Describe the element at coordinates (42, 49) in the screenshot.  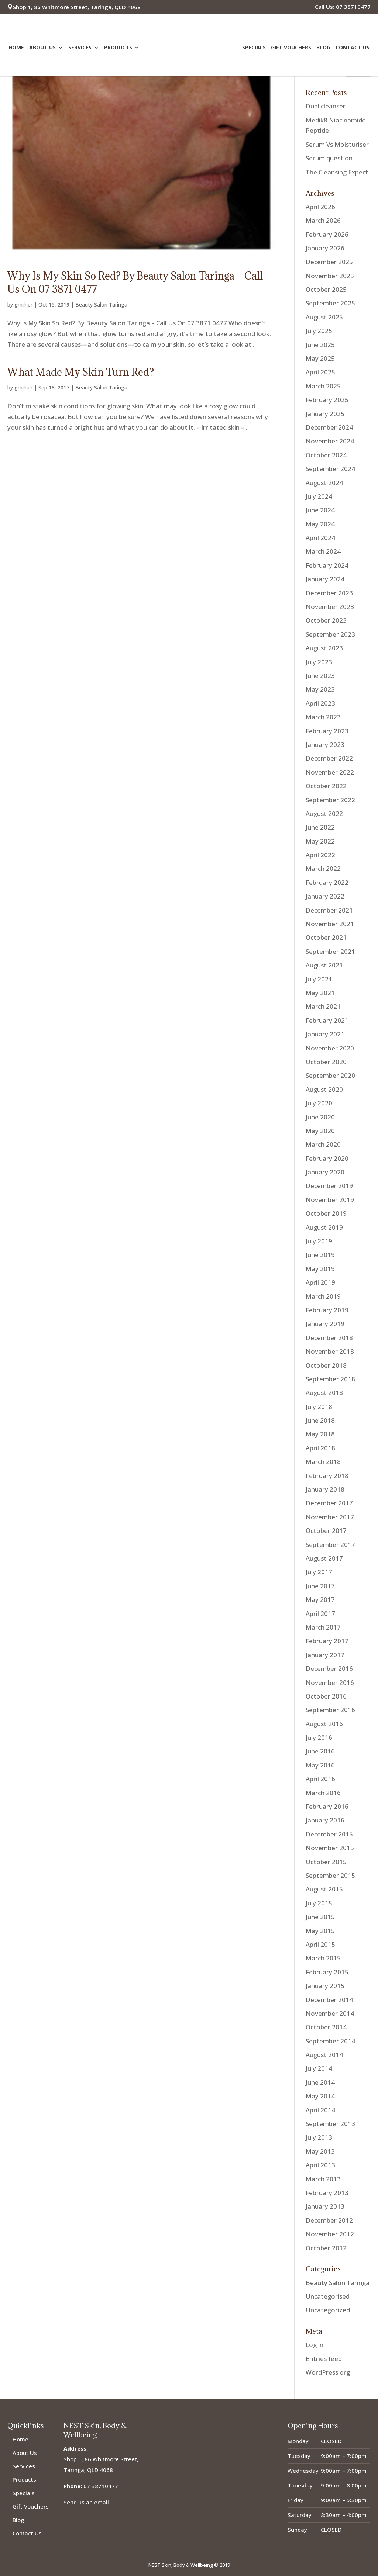
I see `About Us` at that location.